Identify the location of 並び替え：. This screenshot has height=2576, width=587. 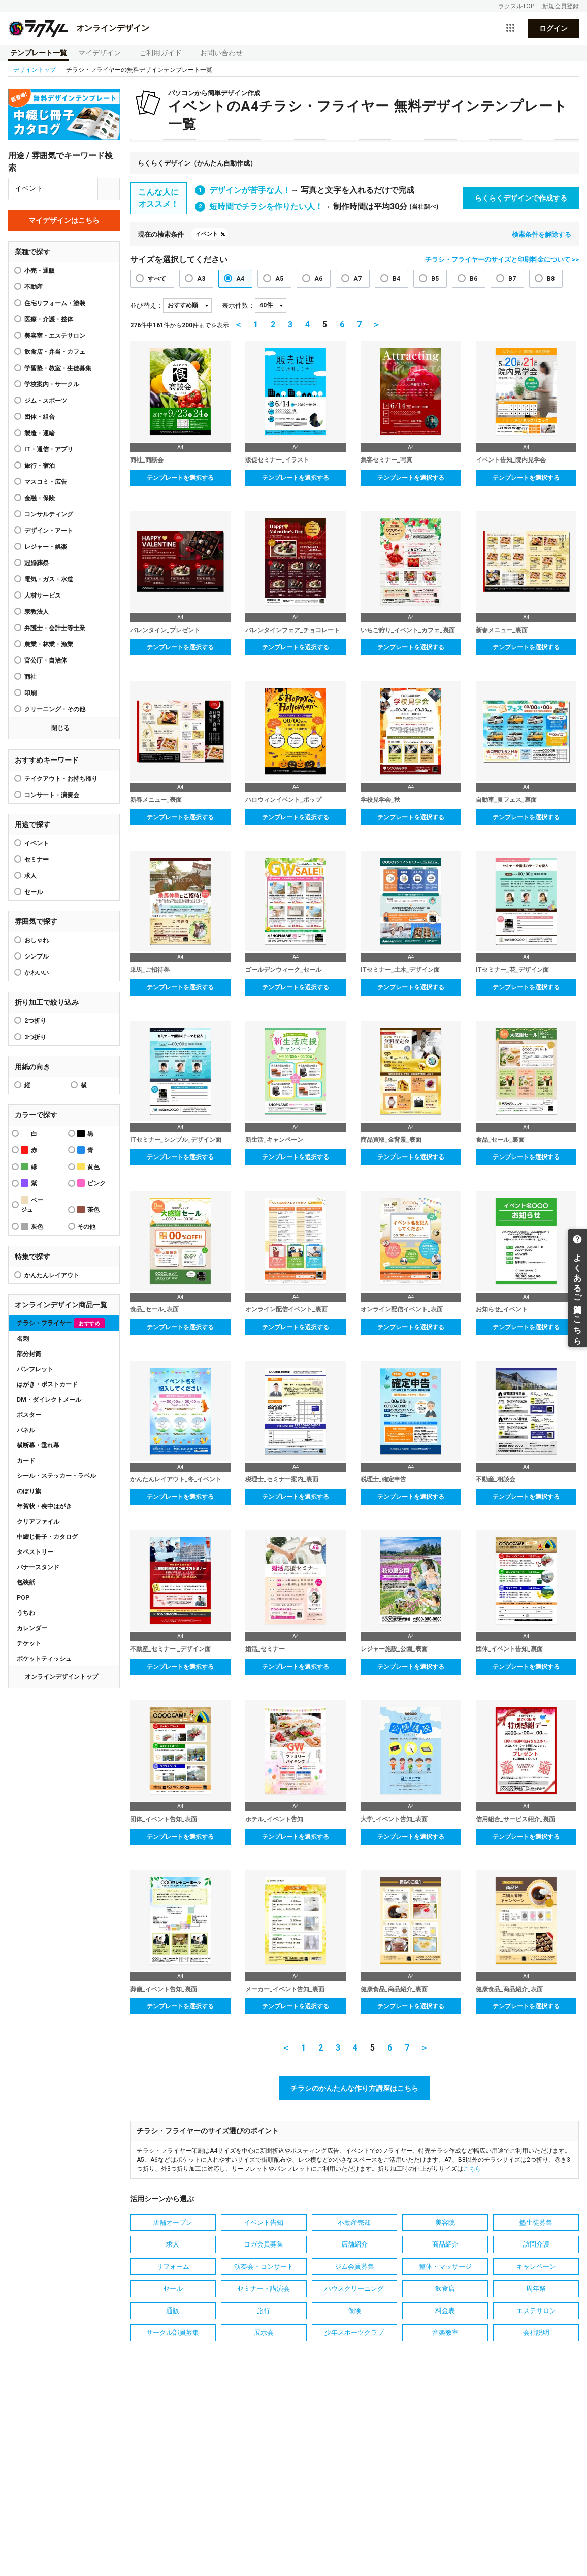
(146, 305).